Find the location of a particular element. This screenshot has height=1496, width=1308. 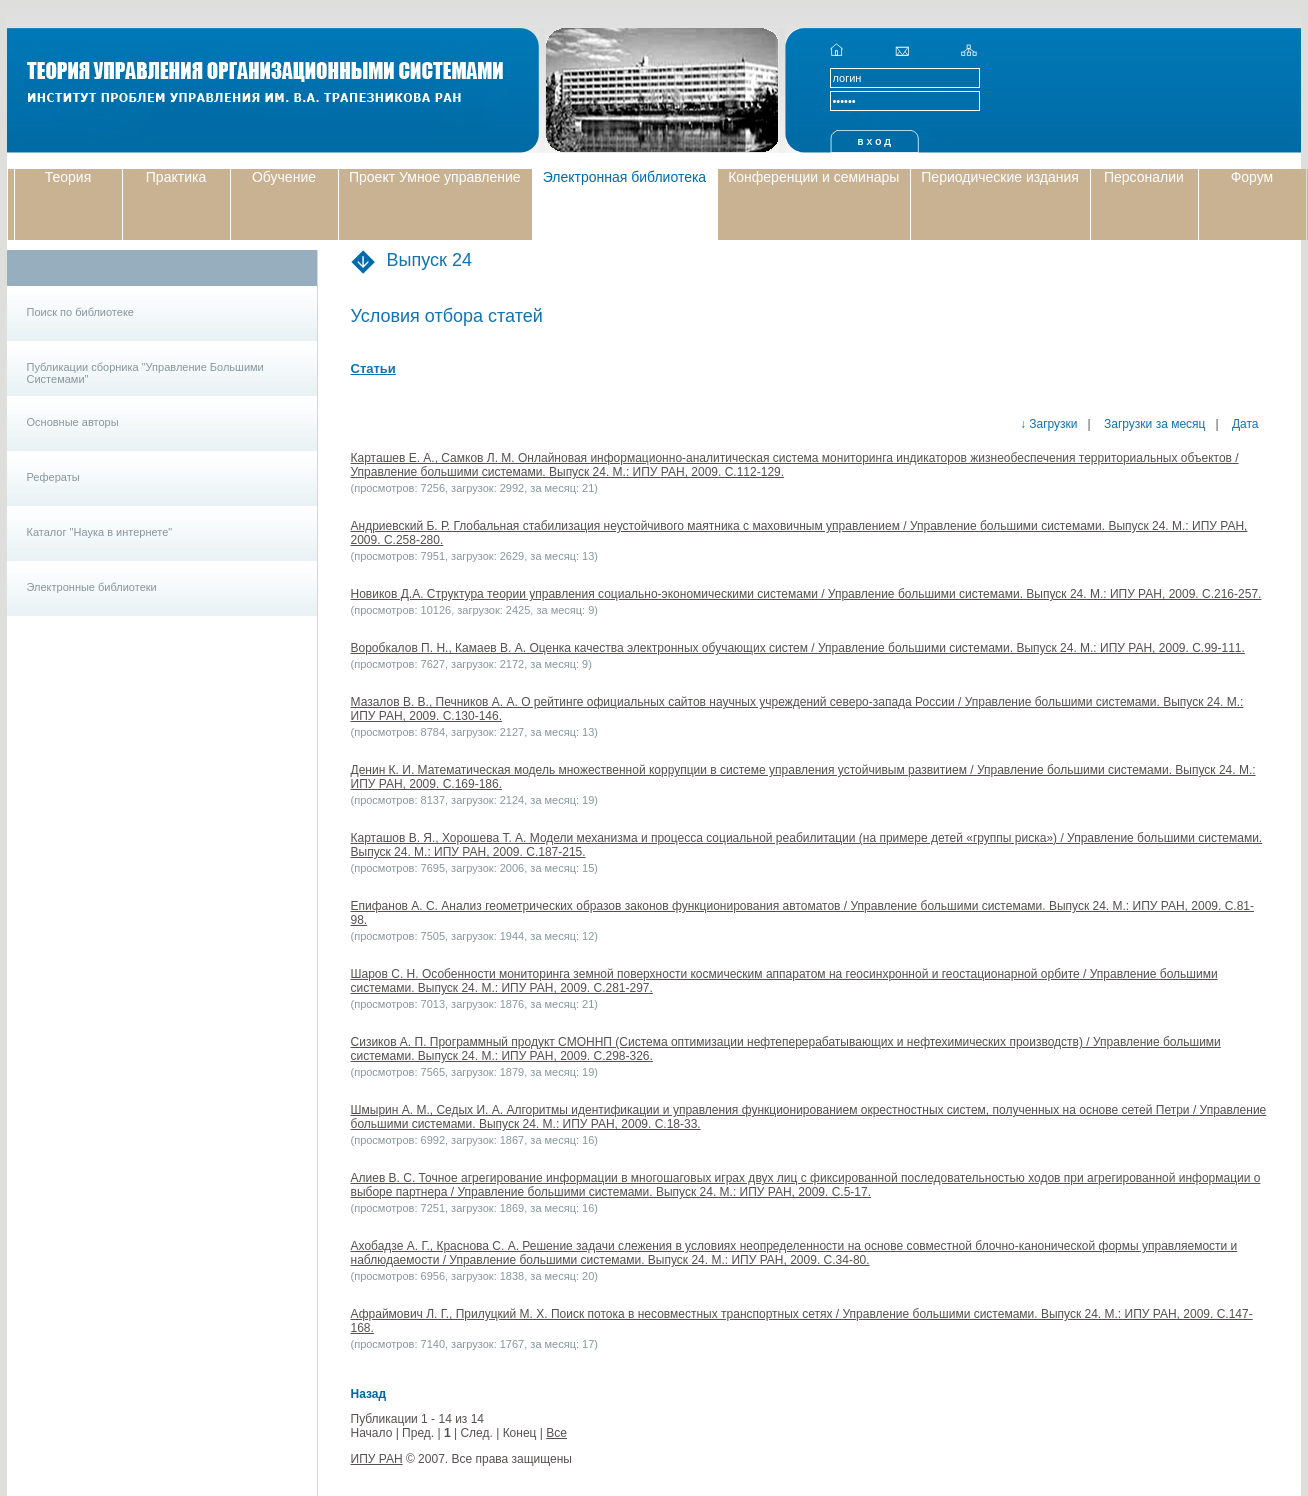

Конференции и семинары is located at coordinates (813, 177).